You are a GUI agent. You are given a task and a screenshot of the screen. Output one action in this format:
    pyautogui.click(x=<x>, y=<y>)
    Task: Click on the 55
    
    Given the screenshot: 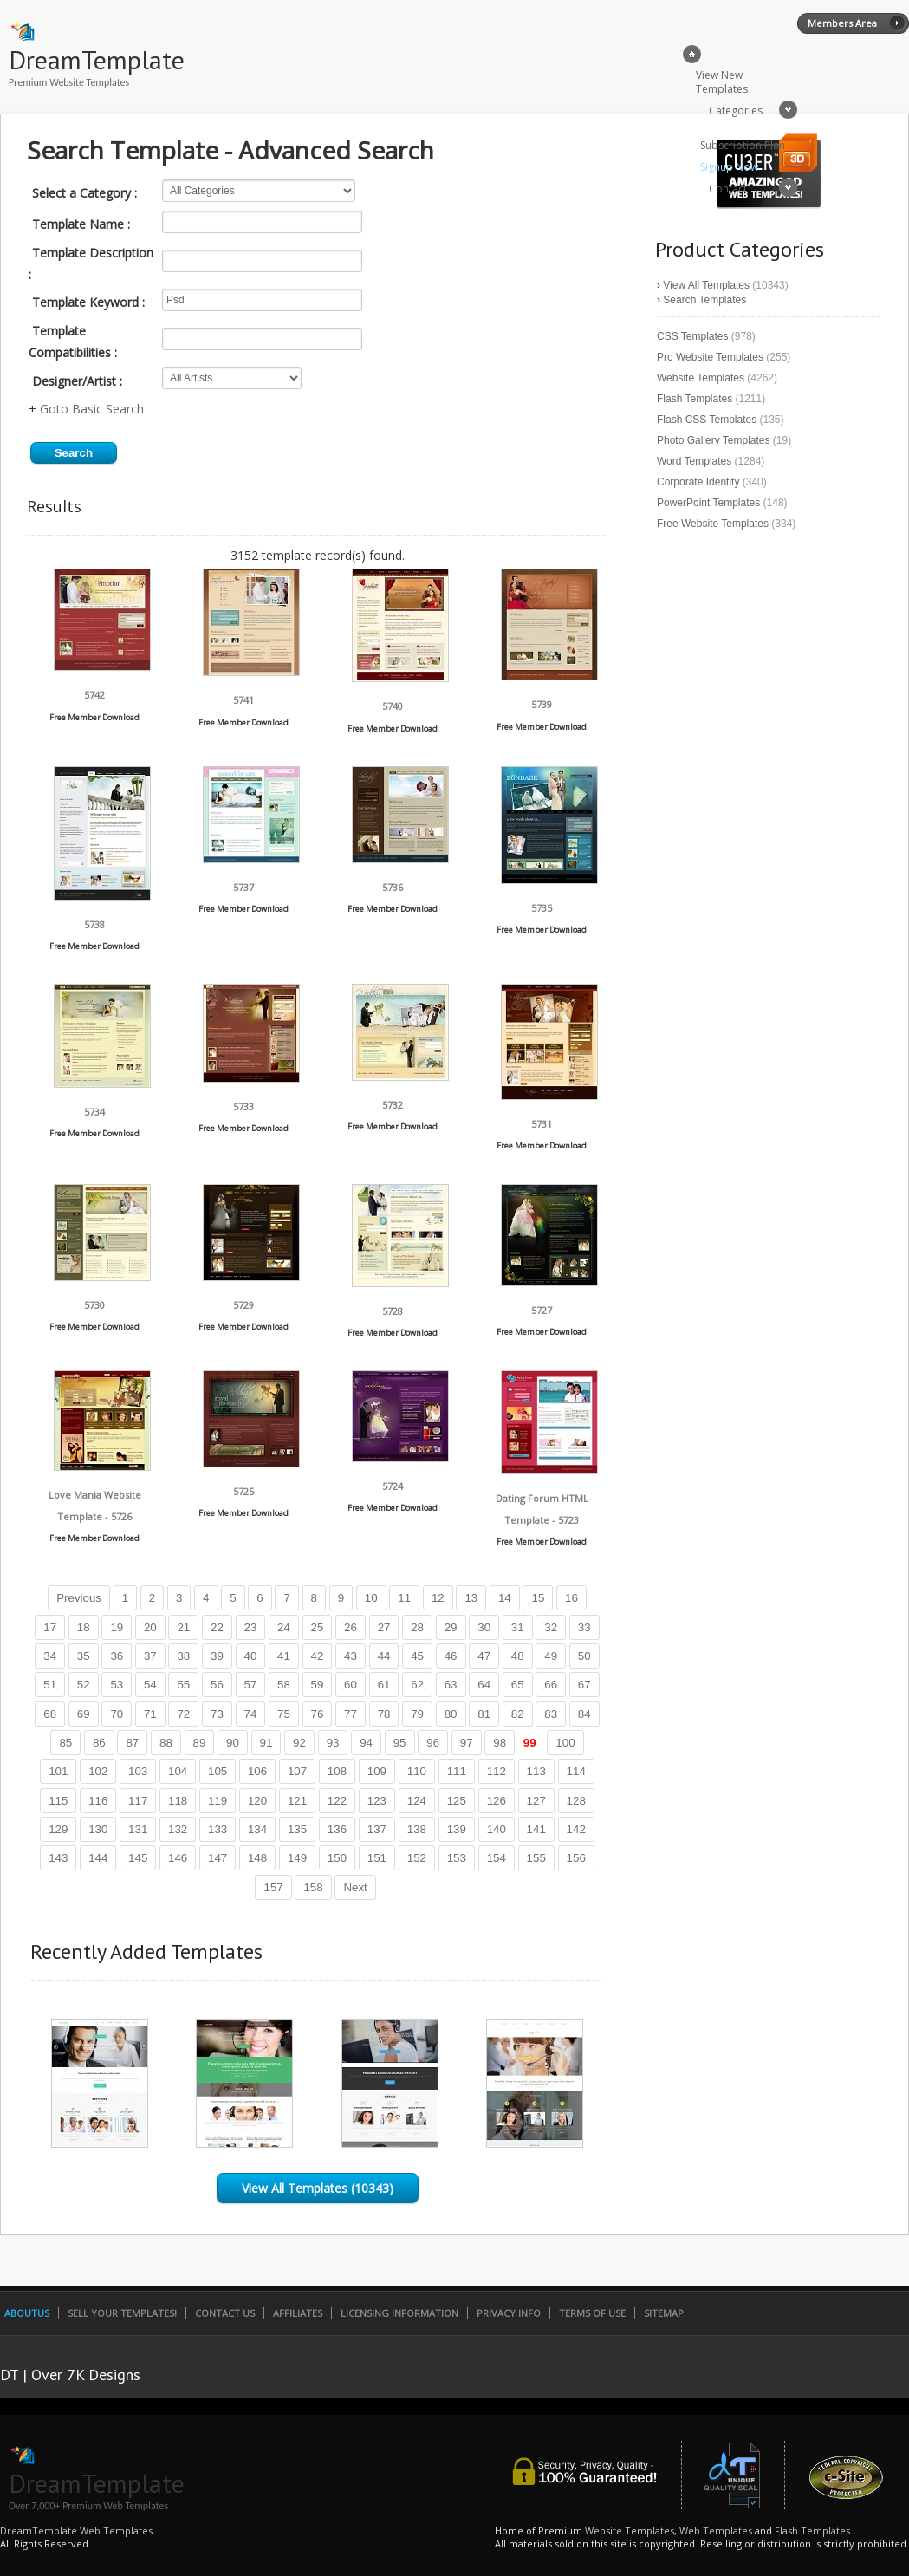 What is the action you would take?
    pyautogui.click(x=183, y=1684)
    